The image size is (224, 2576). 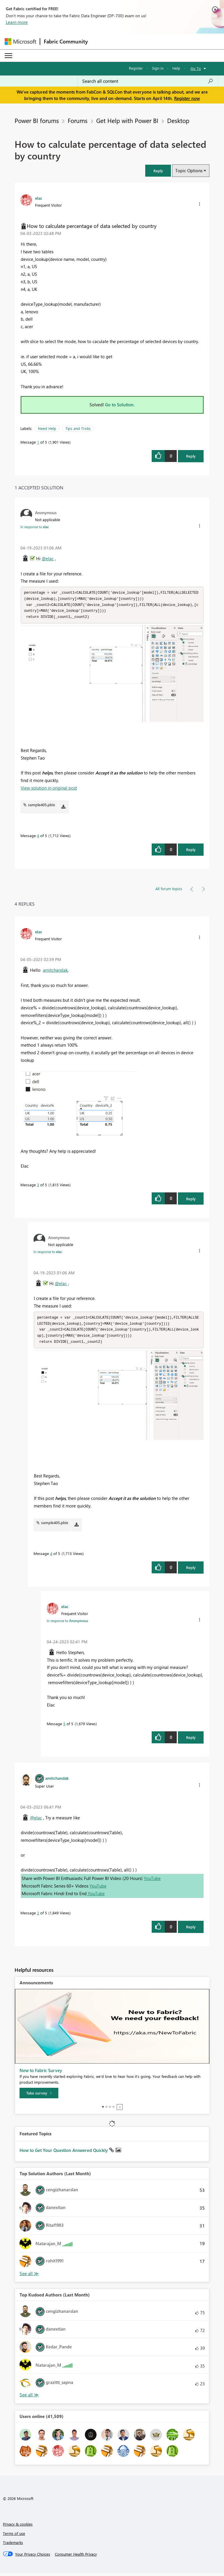 What do you see at coordinates (187, 98) in the screenshot?
I see `Register now` at bounding box center [187, 98].